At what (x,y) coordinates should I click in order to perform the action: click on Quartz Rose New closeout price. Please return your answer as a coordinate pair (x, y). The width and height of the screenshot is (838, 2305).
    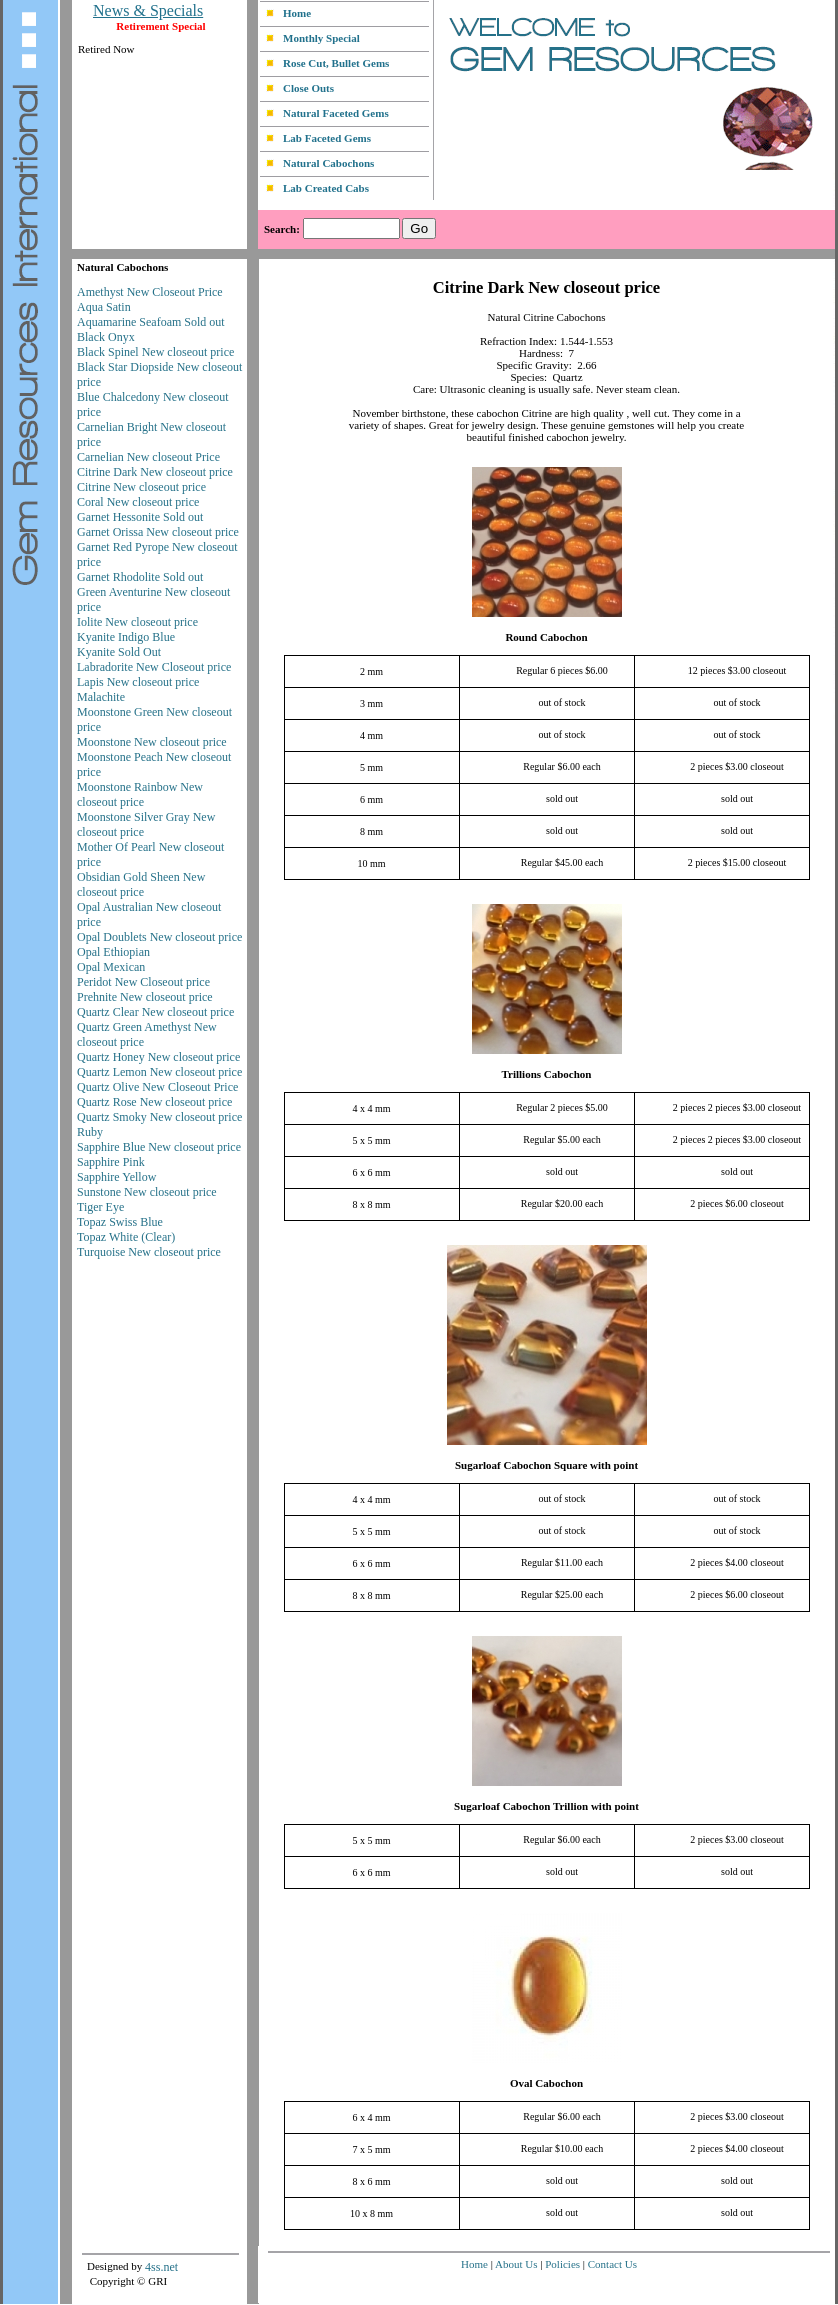
    Looking at the image, I should click on (154, 1102).